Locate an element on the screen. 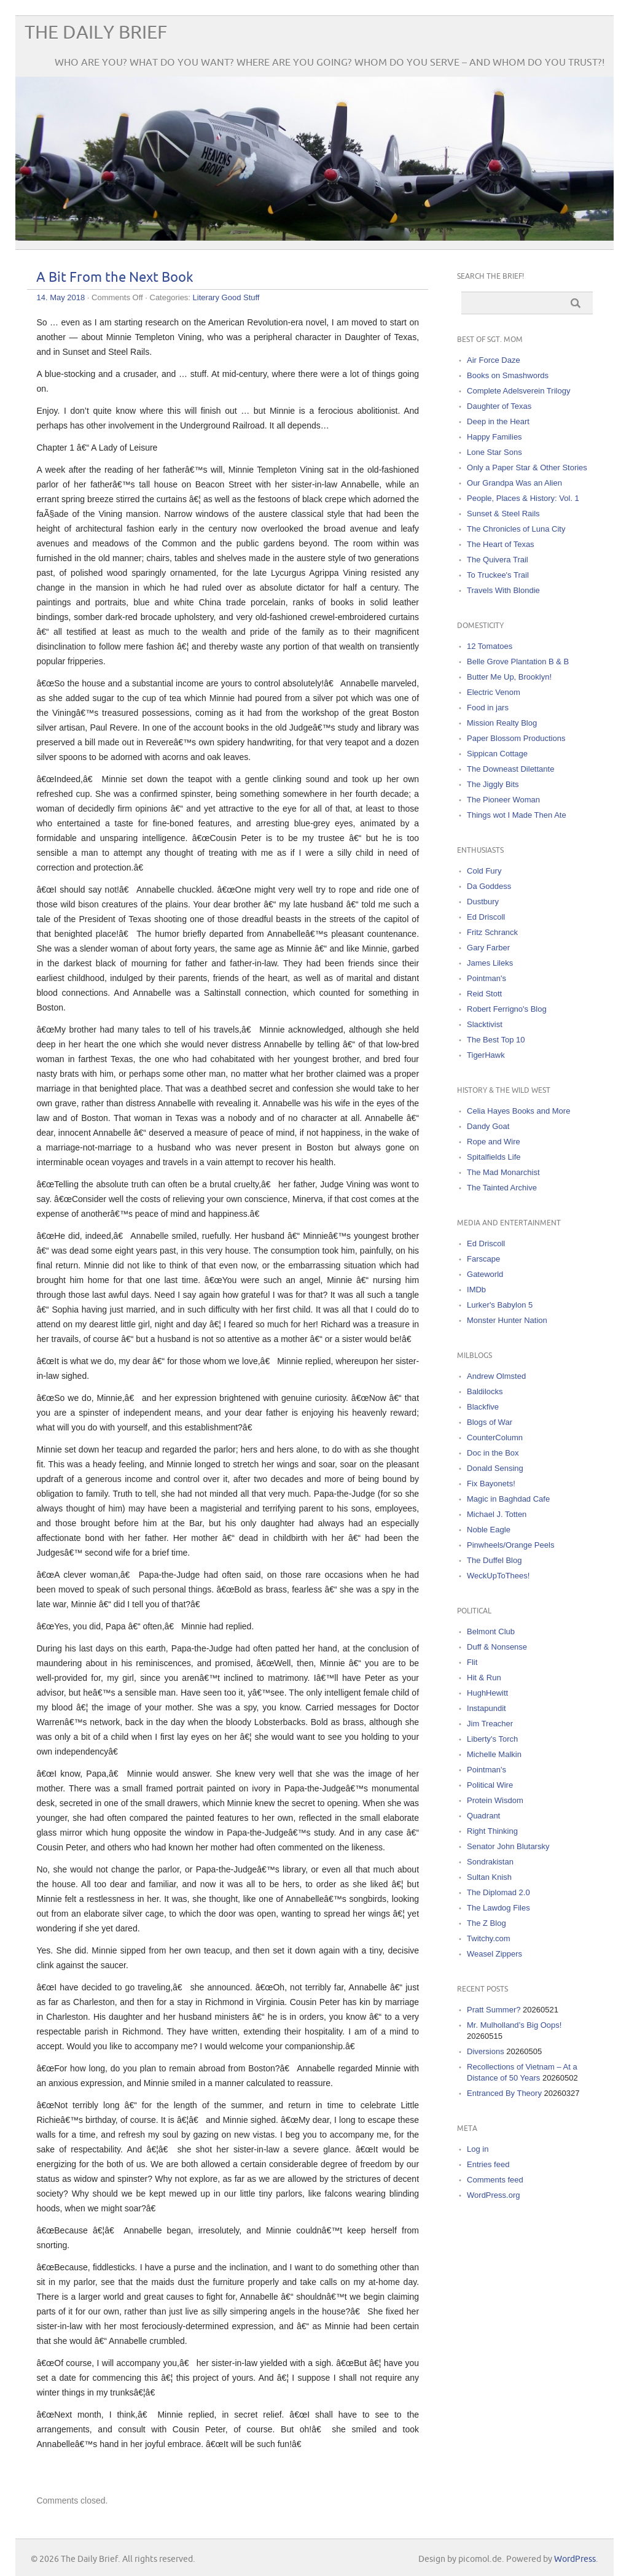 This screenshot has width=629, height=2576. Lone Star Sons is located at coordinates (494, 452).